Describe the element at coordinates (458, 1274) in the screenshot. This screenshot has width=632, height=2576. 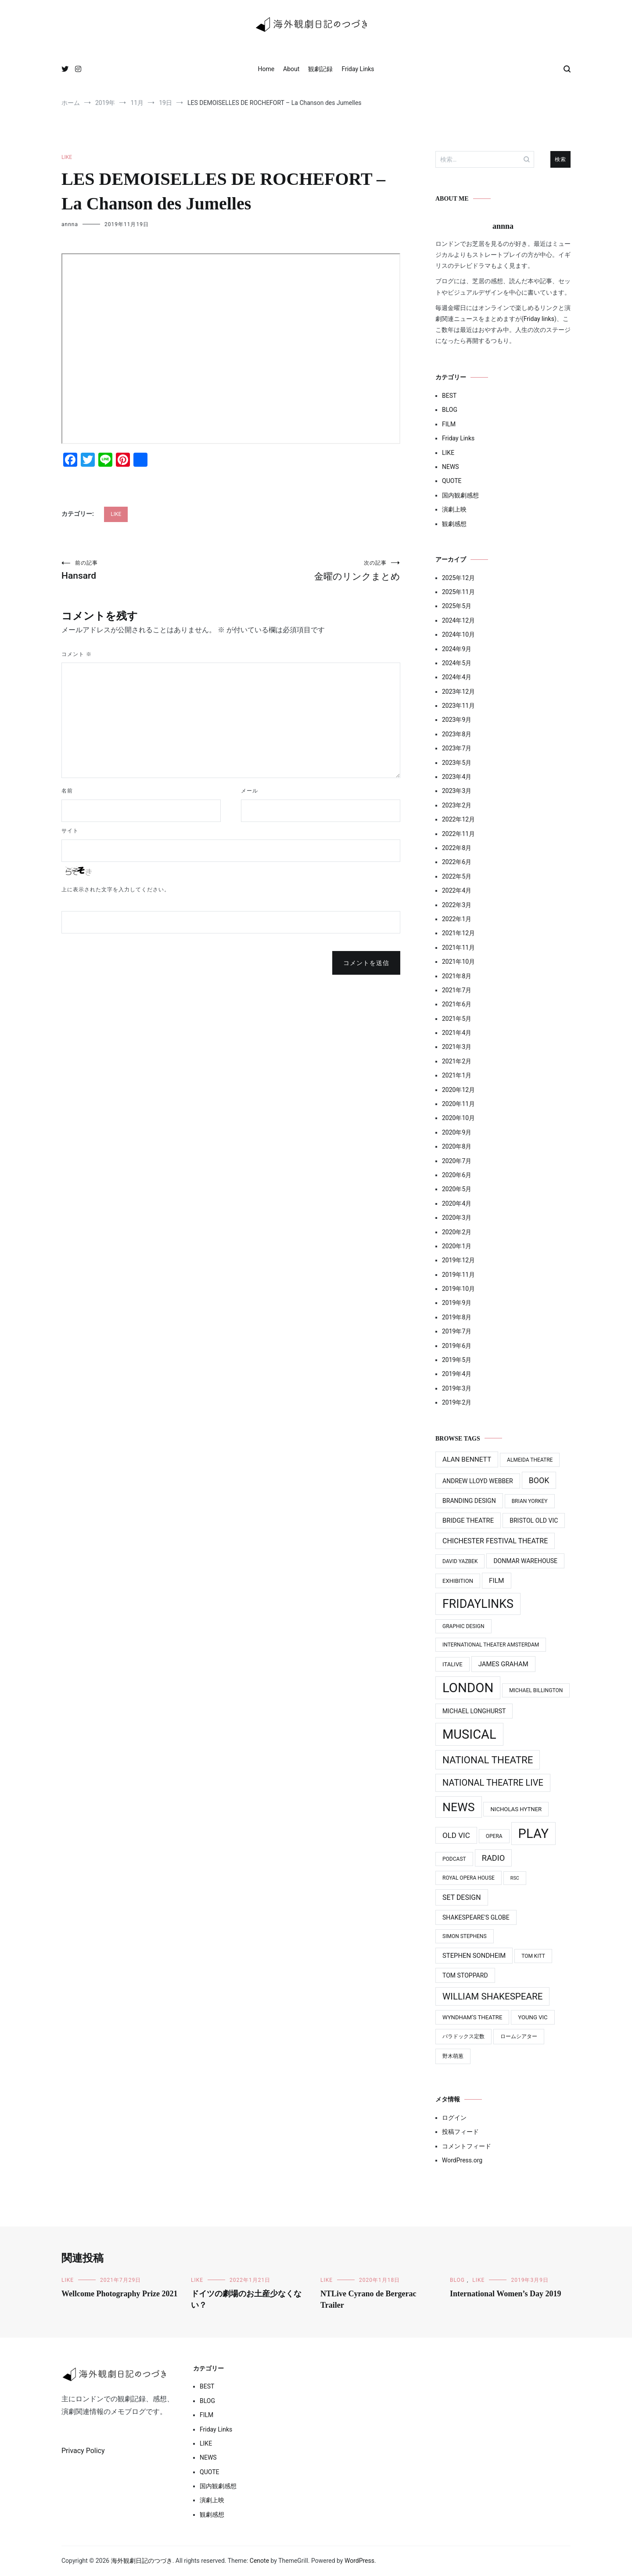
I see `2019年11月` at that location.